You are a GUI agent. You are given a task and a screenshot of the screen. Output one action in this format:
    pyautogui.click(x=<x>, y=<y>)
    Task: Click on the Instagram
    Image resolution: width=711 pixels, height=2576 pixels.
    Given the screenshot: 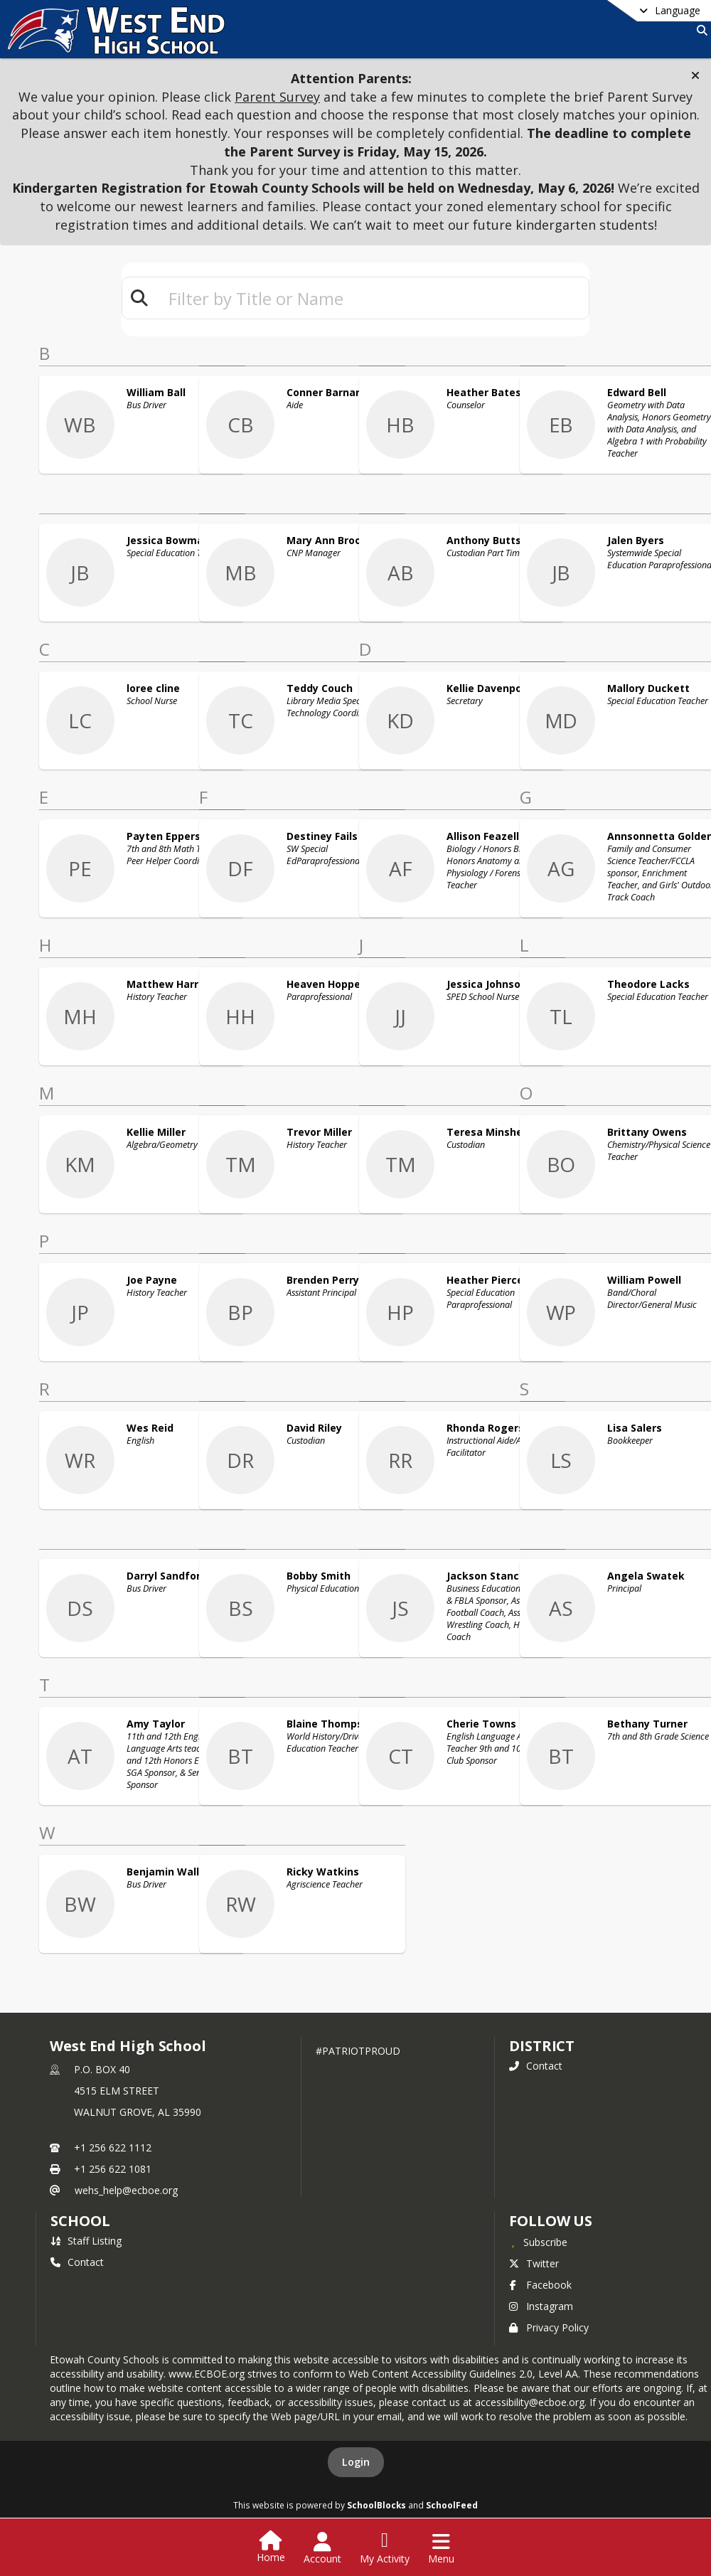 What is the action you would take?
    pyautogui.click(x=541, y=2306)
    